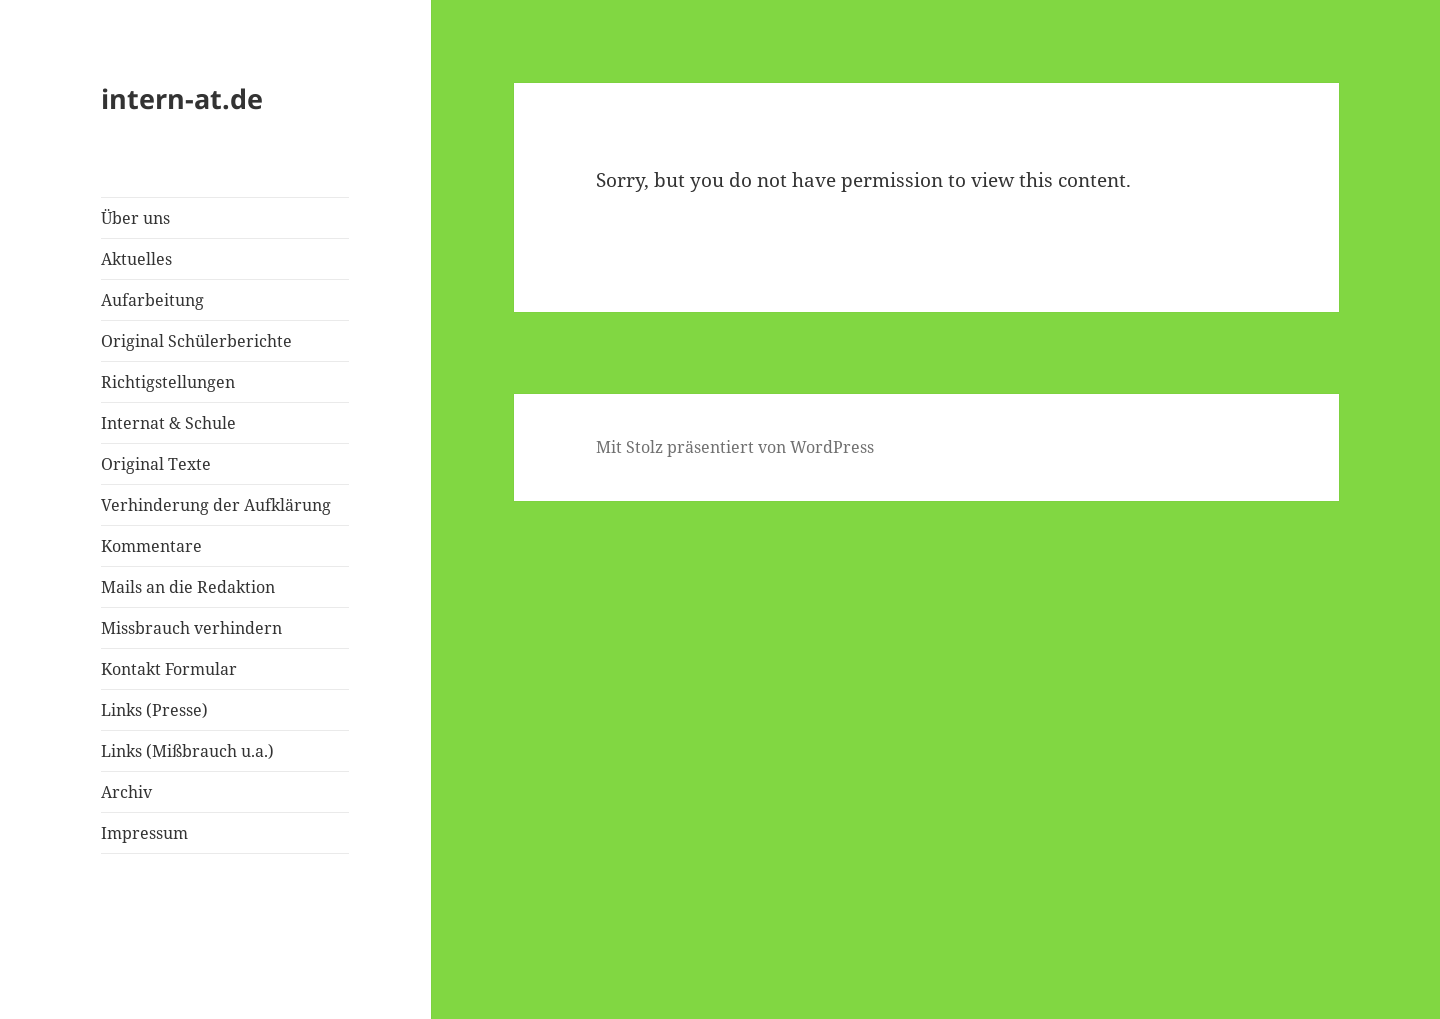  What do you see at coordinates (135, 218) in the screenshot?
I see `Über uns` at bounding box center [135, 218].